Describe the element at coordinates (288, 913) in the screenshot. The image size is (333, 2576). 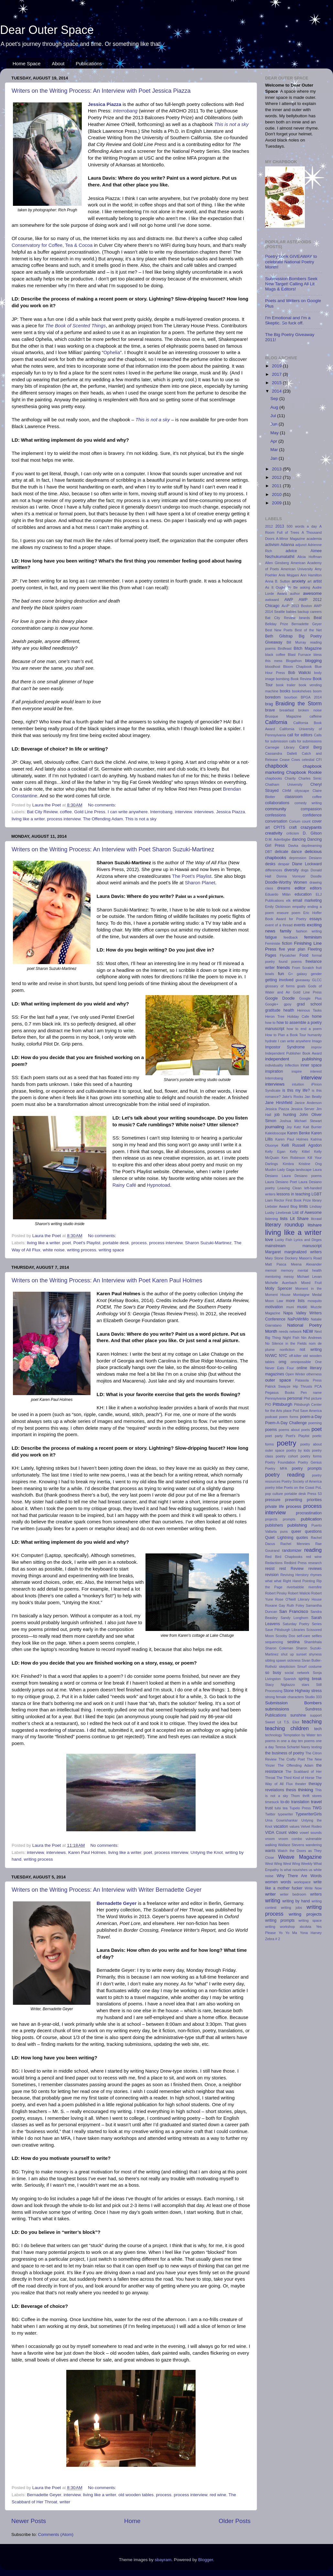
I see `erasure poem` at that location.